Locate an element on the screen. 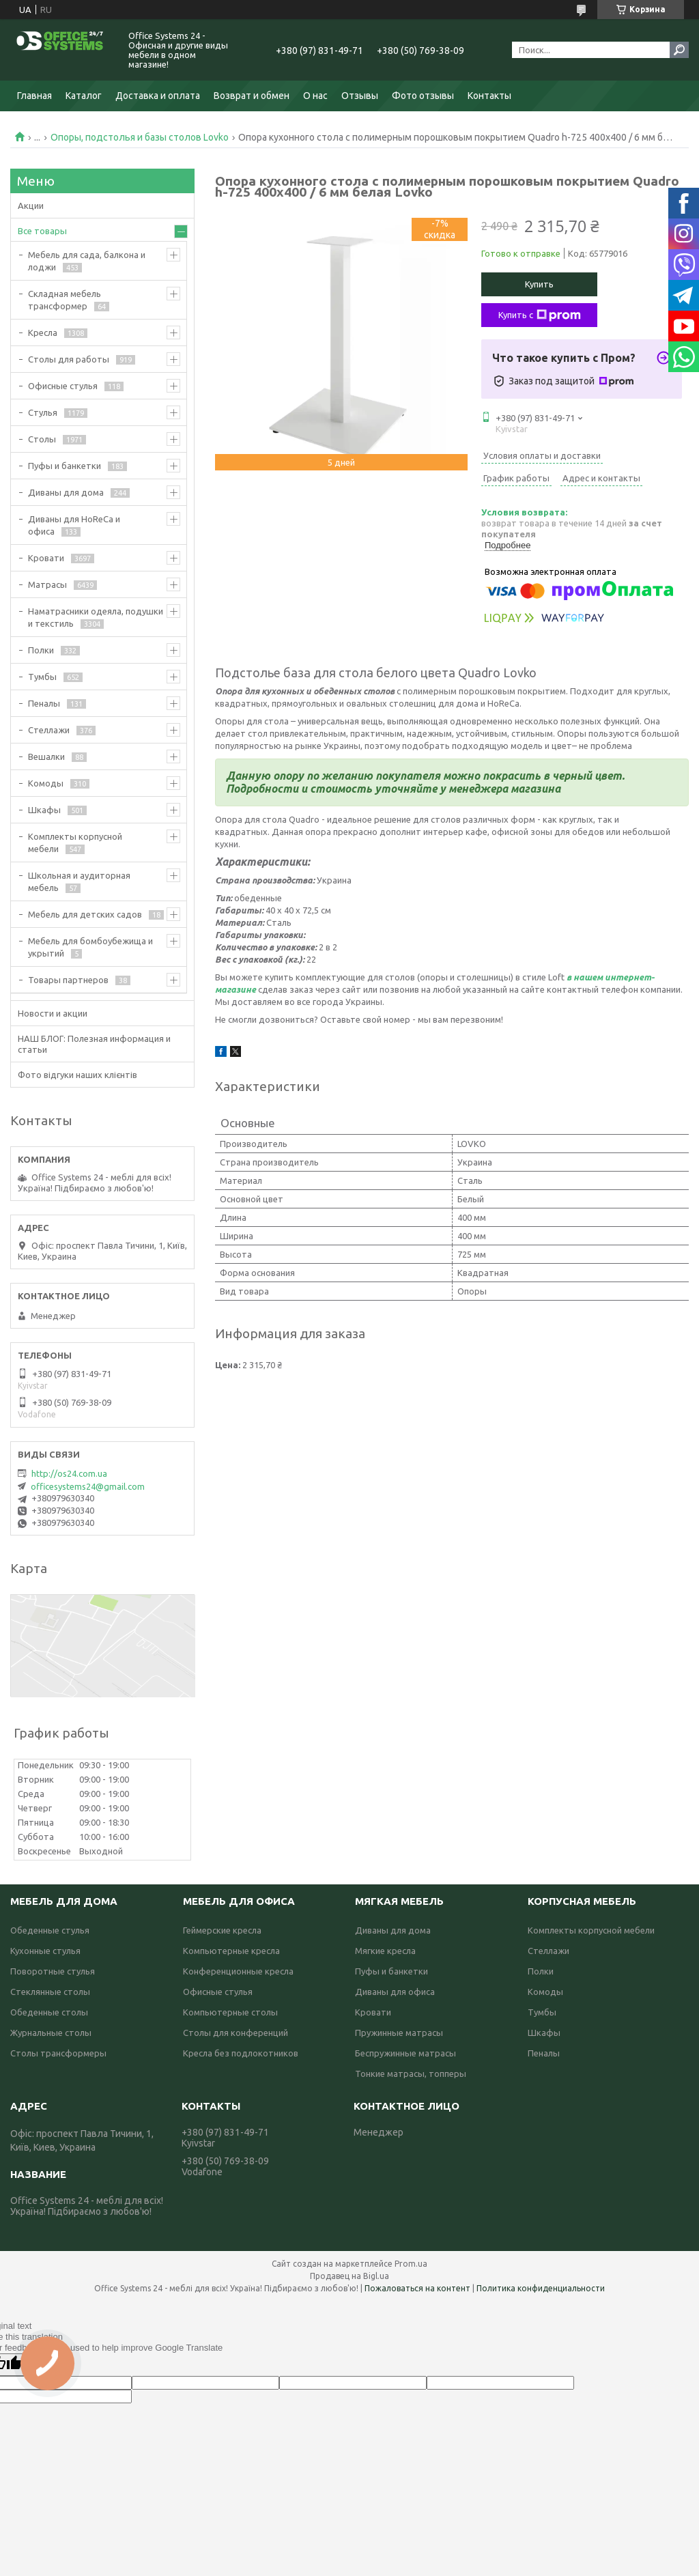 Image resolution: width=699 pixels, height=2576 pixels. Диваны для HoReCa и офиса is located at coordinates (74, 525).